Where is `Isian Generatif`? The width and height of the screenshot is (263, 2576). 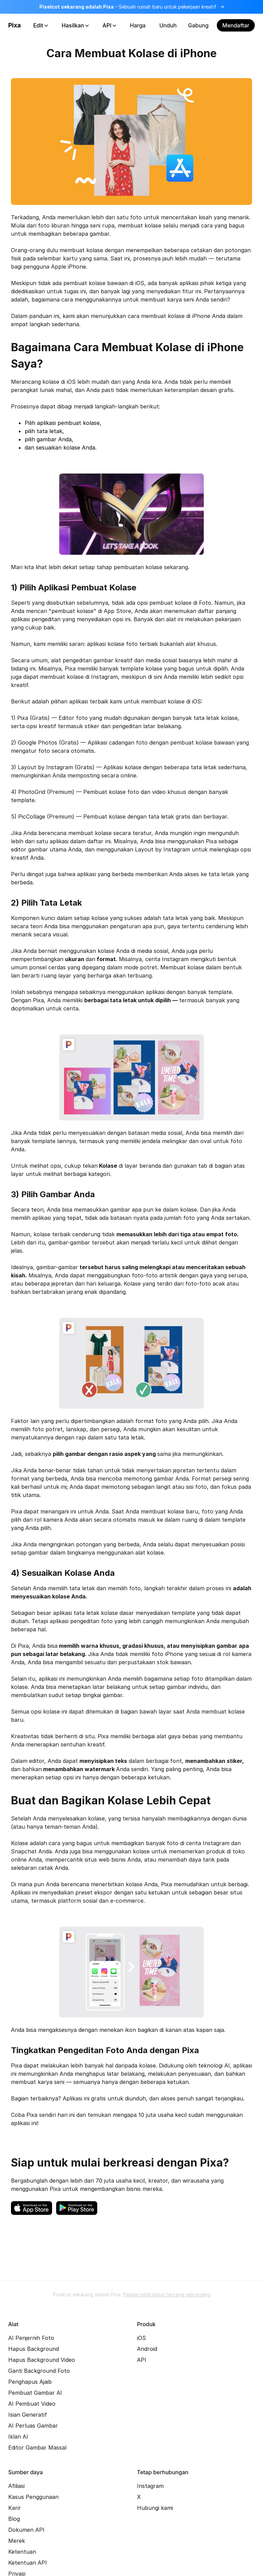 Isian Generatif is located at coordinates (27, 2414).